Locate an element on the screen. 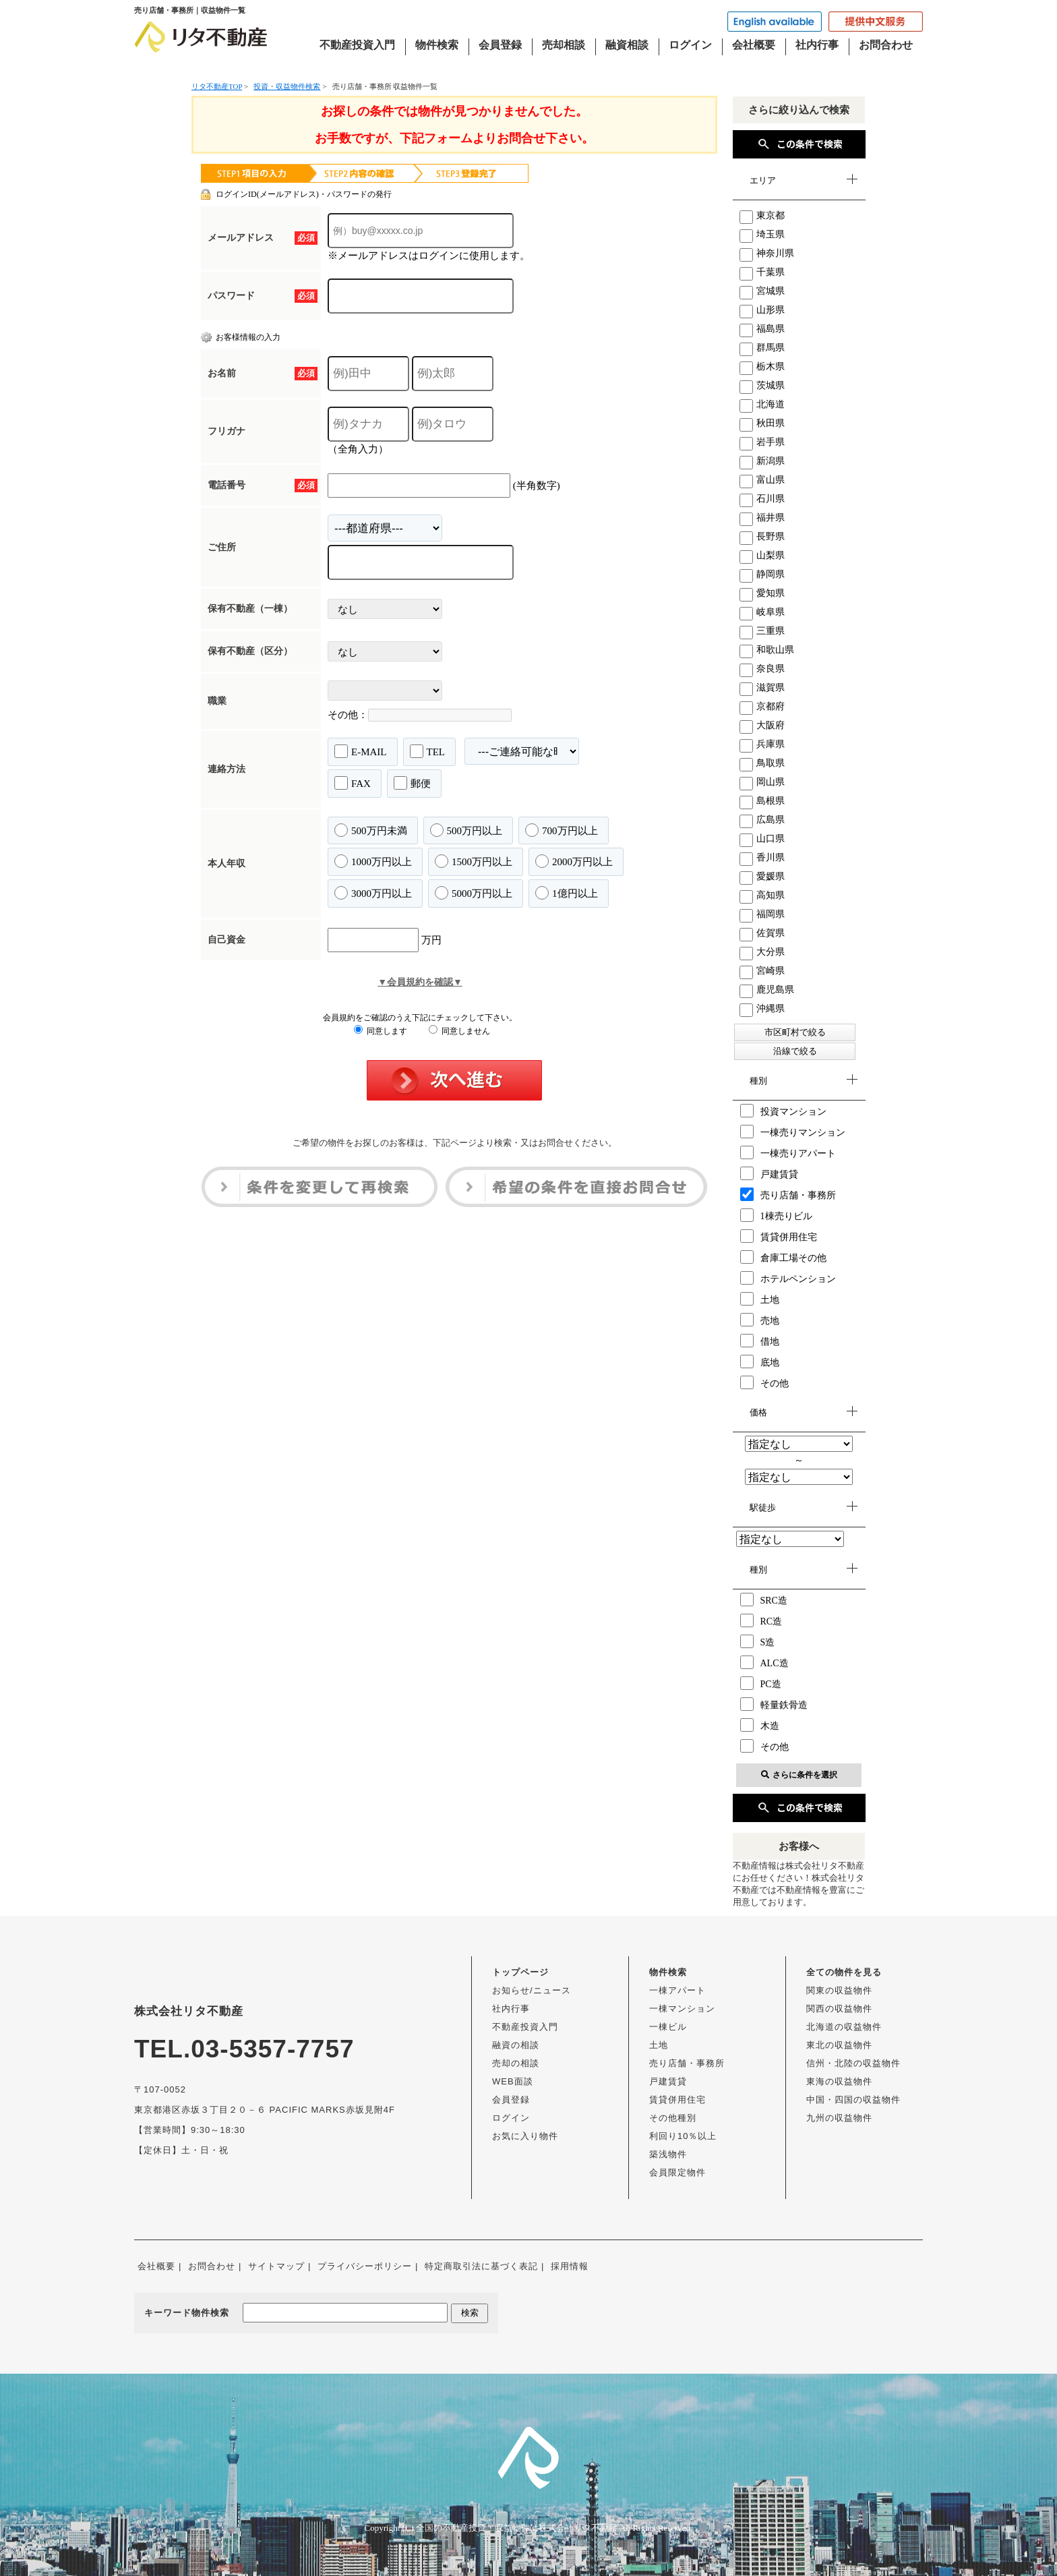  広島県 is located at coordinates (762, 820).